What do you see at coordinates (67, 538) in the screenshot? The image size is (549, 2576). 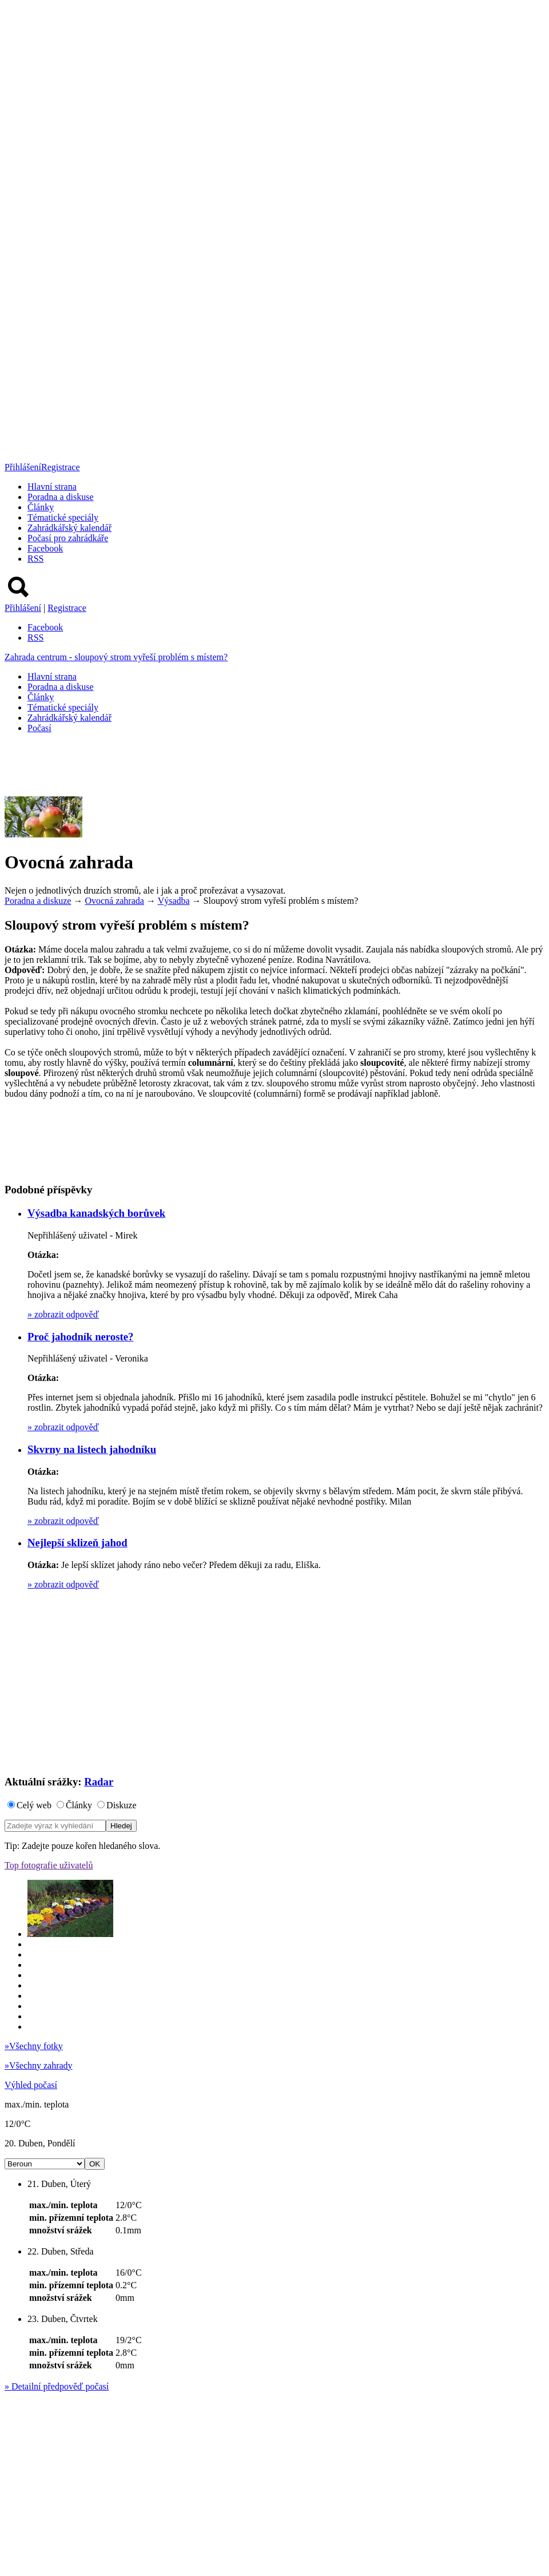 I see `Počasí pro zahrádkáře` at bounding box center [67, 538].